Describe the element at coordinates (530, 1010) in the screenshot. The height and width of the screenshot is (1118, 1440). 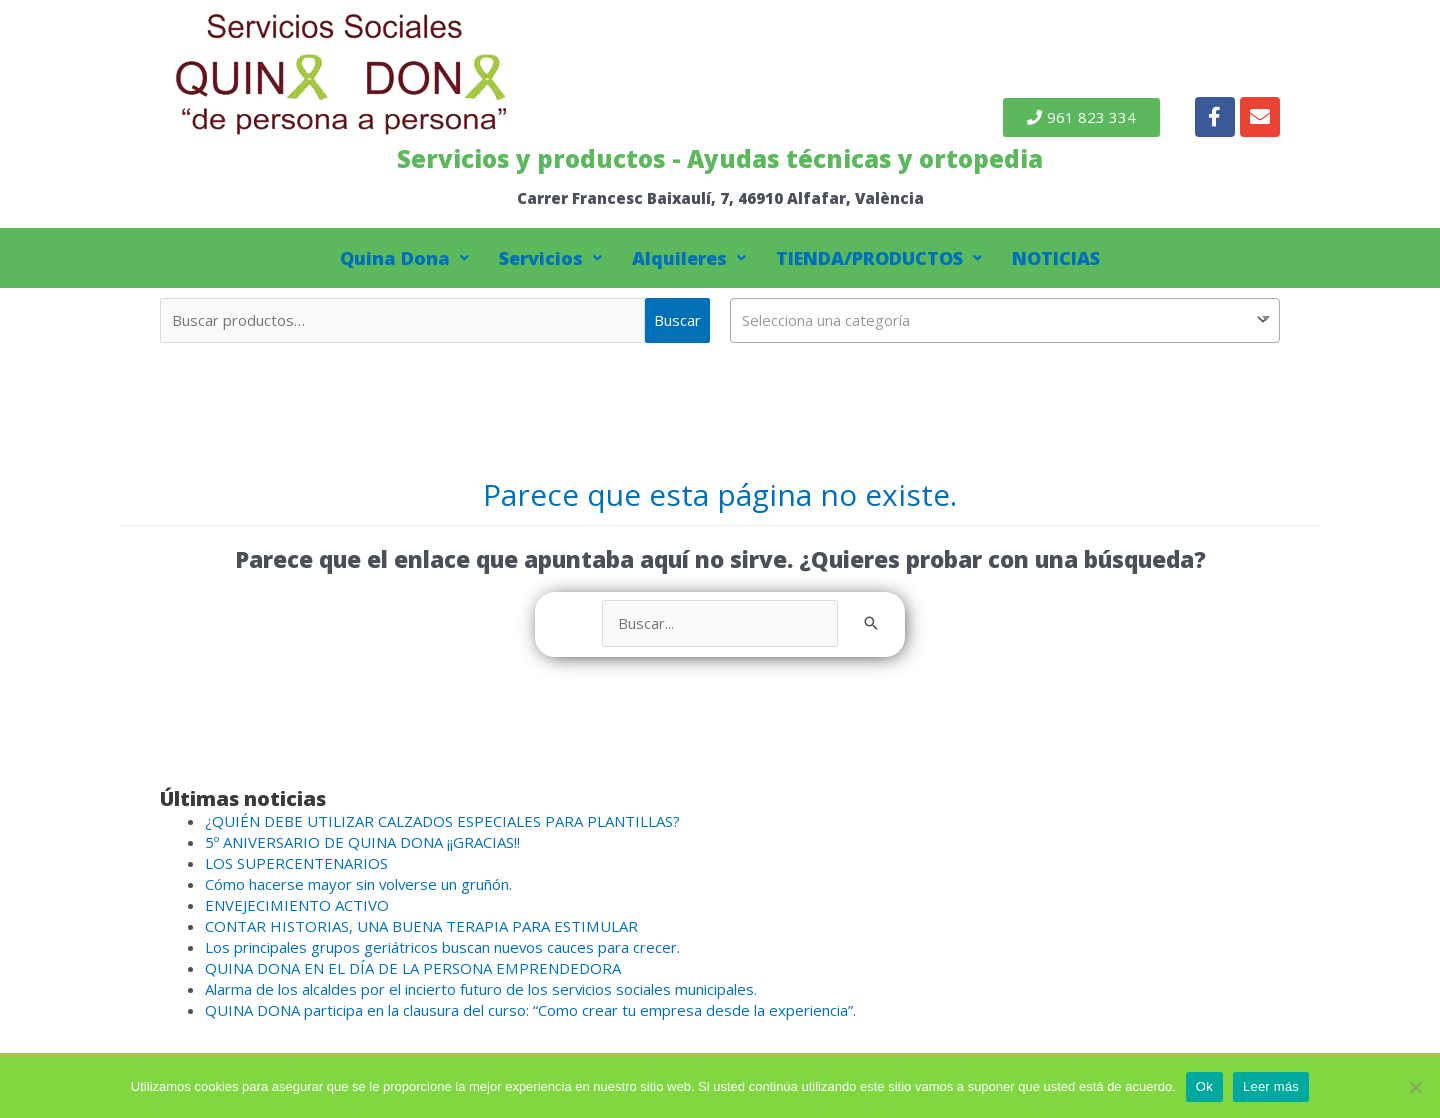
I see `QUINA DONA participa en la clausura del curso: “Como crear tu empresa desde la experiencia”.` at that location.